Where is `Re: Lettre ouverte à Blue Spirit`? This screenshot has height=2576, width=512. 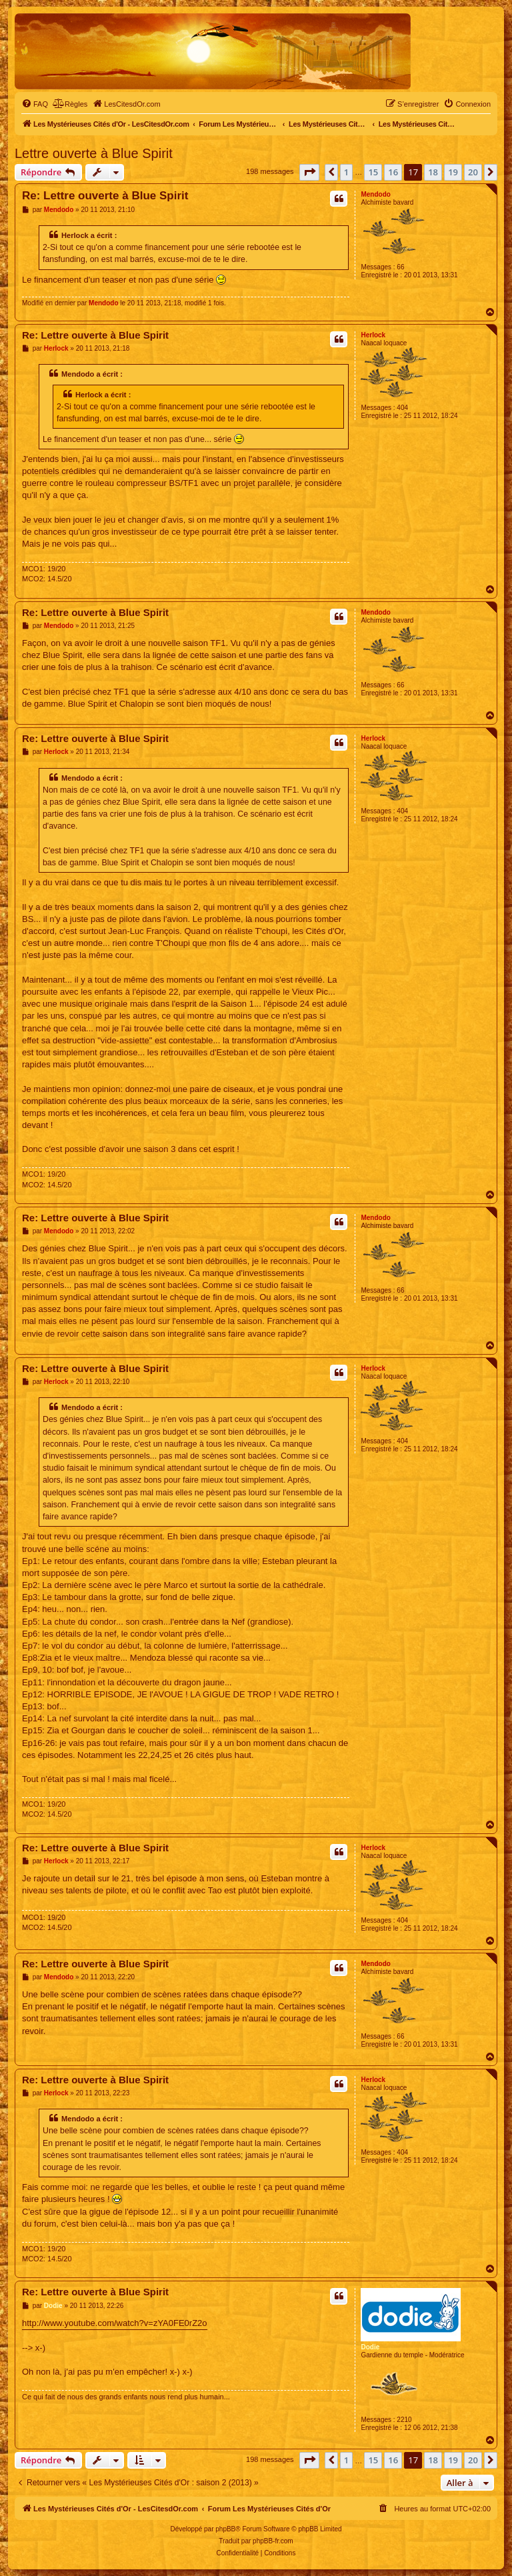 Re: Lettre ouverte à Blue Spirit is located at coordinates (105, 195).